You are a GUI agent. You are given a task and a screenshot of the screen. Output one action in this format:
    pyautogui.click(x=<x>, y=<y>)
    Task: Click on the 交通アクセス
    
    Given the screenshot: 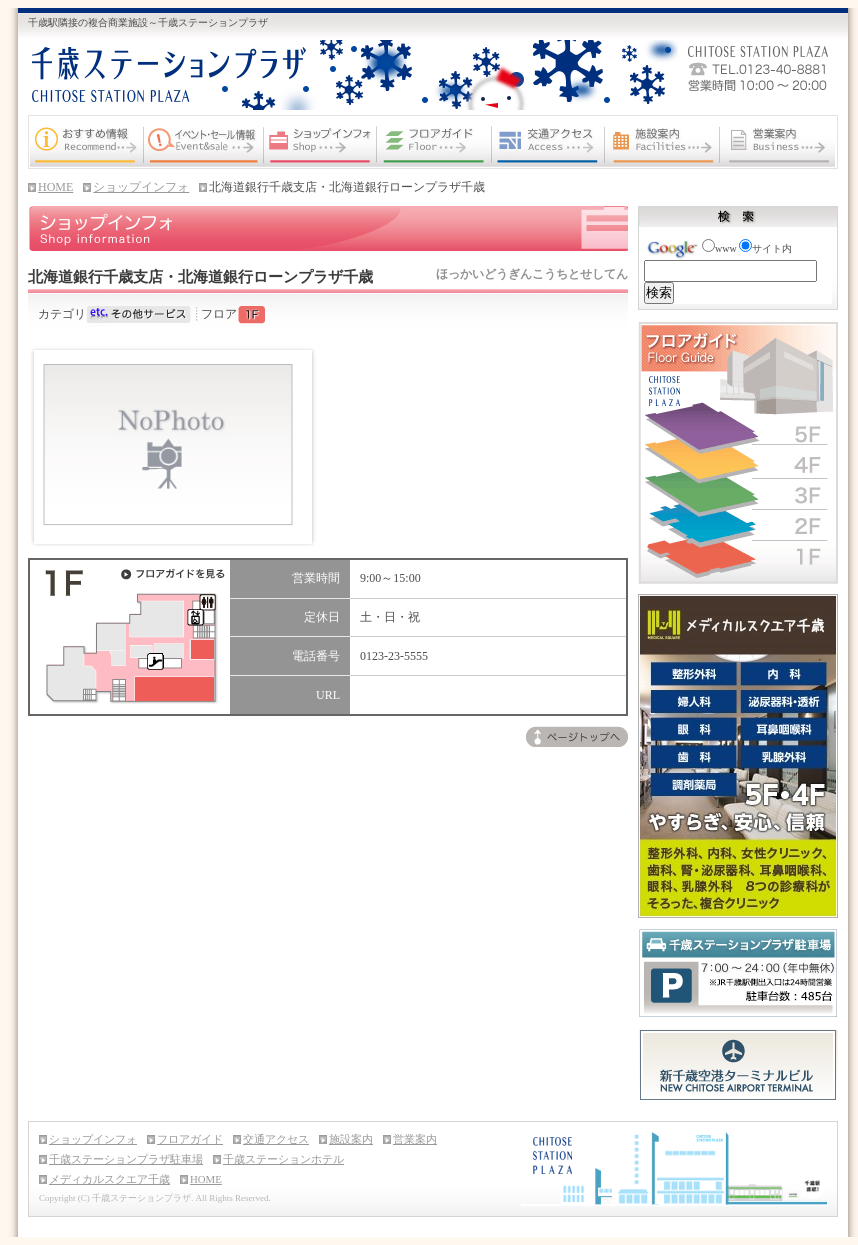 What is the action you would take?
    pyautogui.click(x=276, y=1139)
    